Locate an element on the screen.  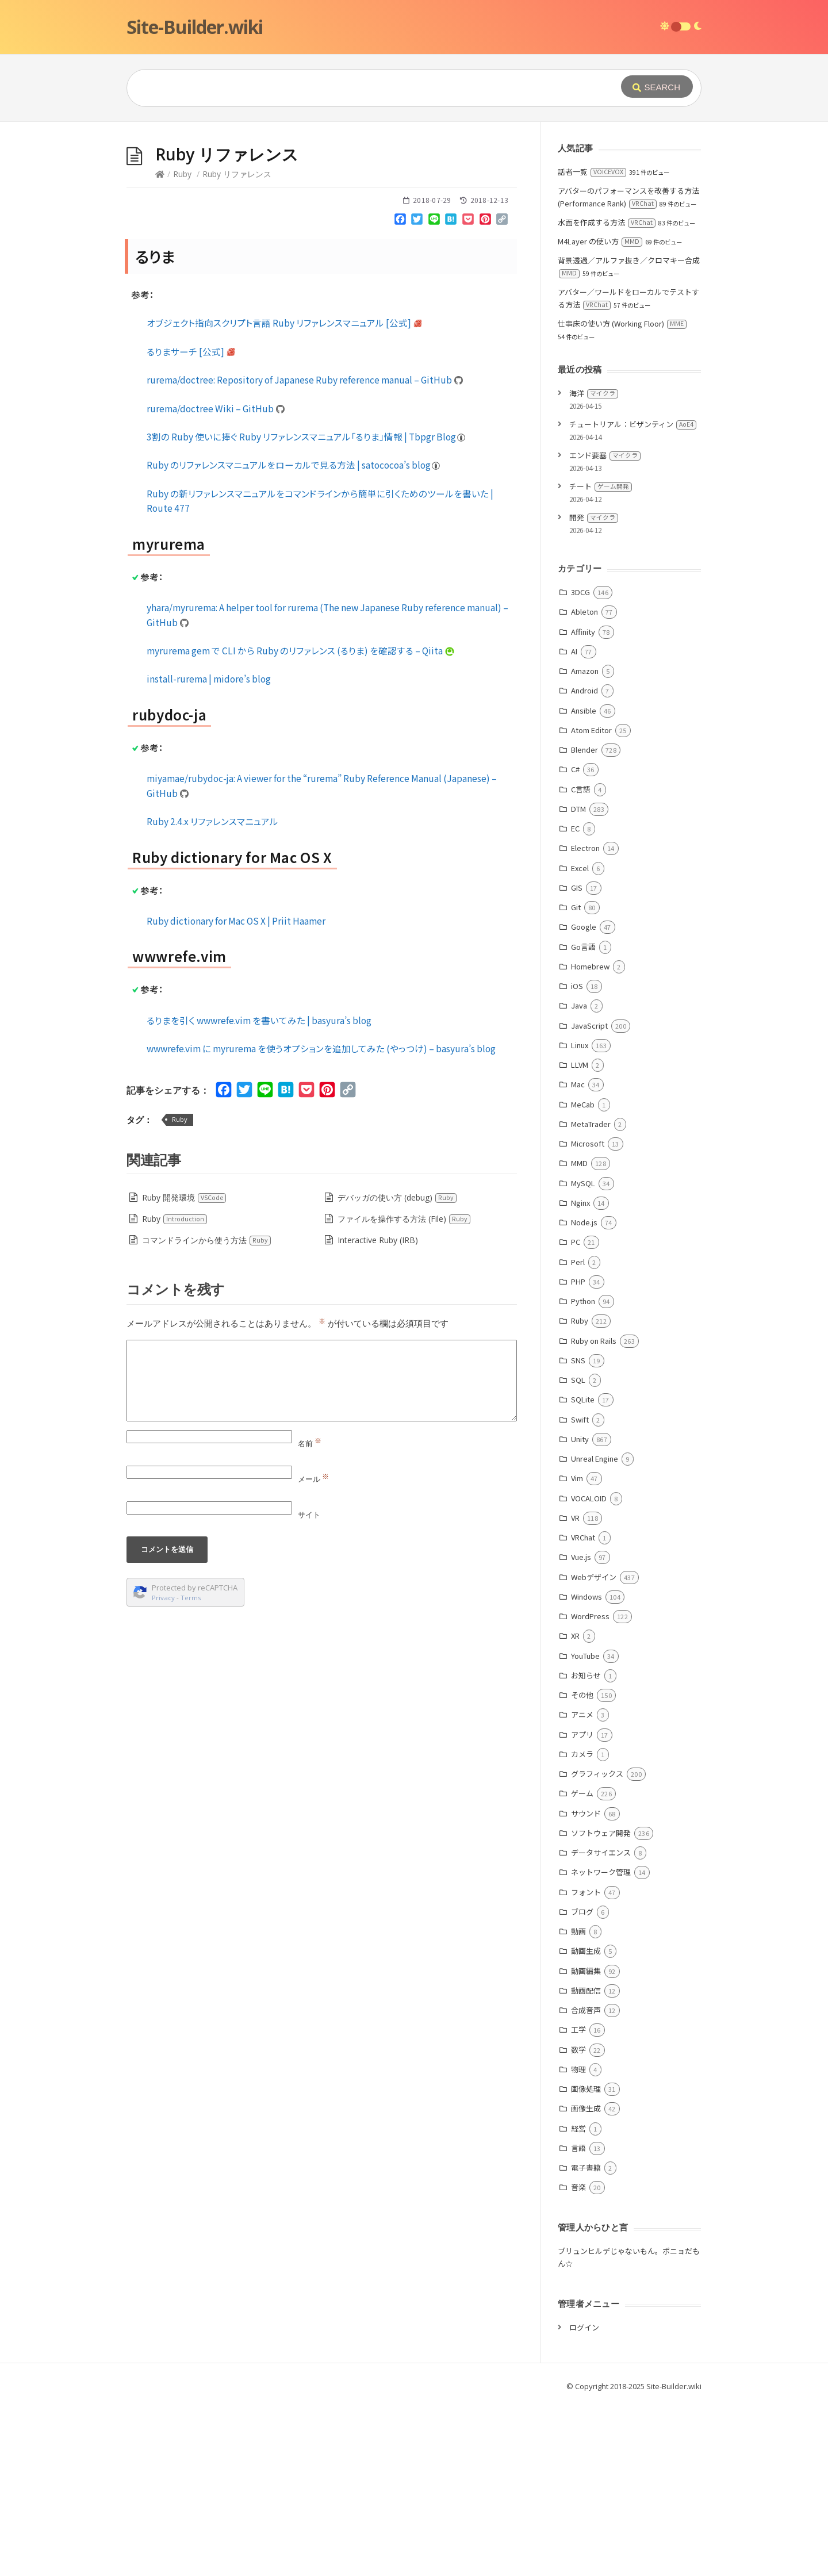
話者一覧 is located at coordinates (592, 344).